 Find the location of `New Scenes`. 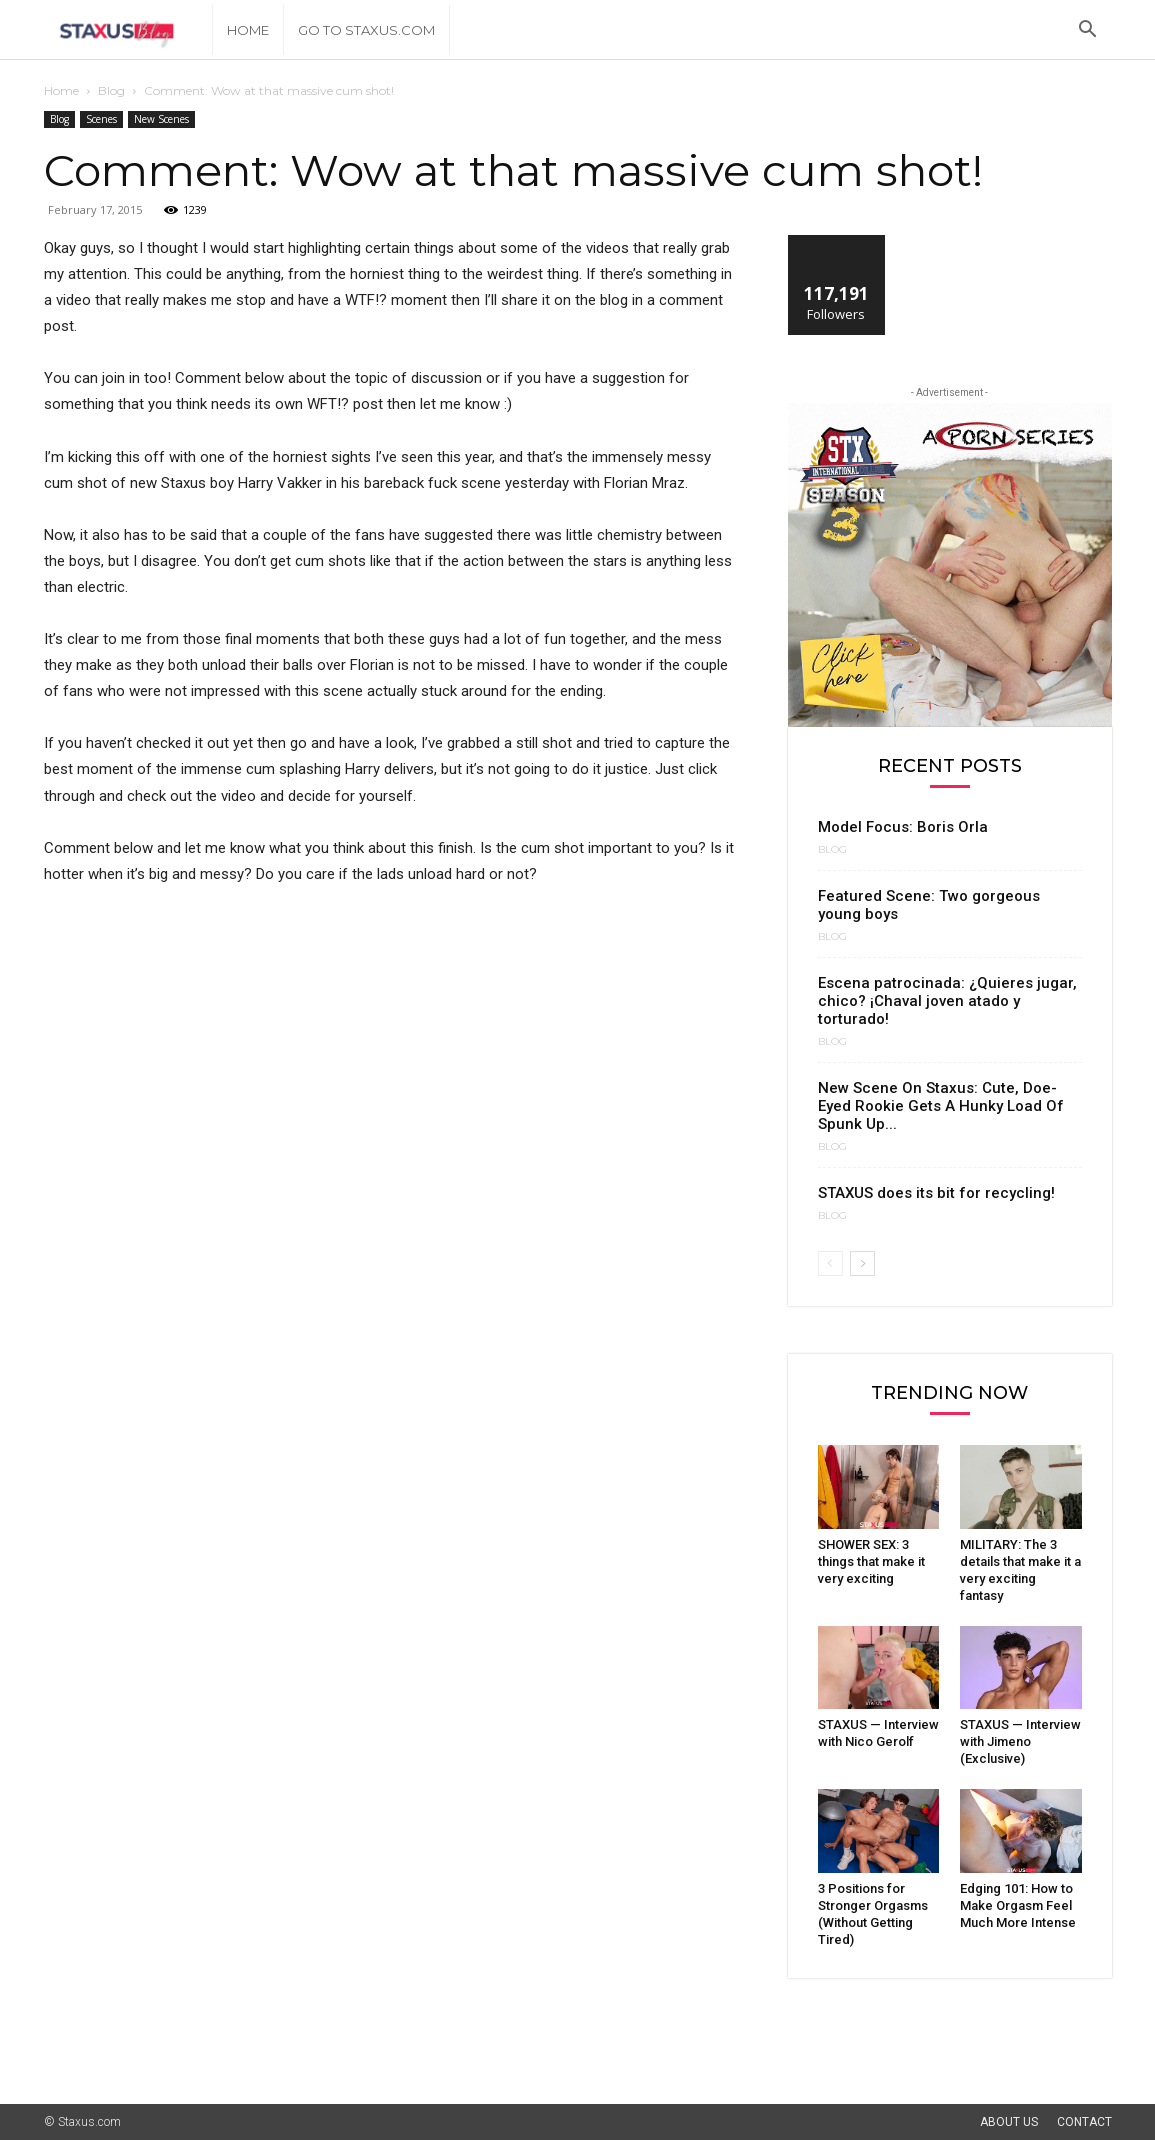

New Scenes is located at coordinates (161, 119).